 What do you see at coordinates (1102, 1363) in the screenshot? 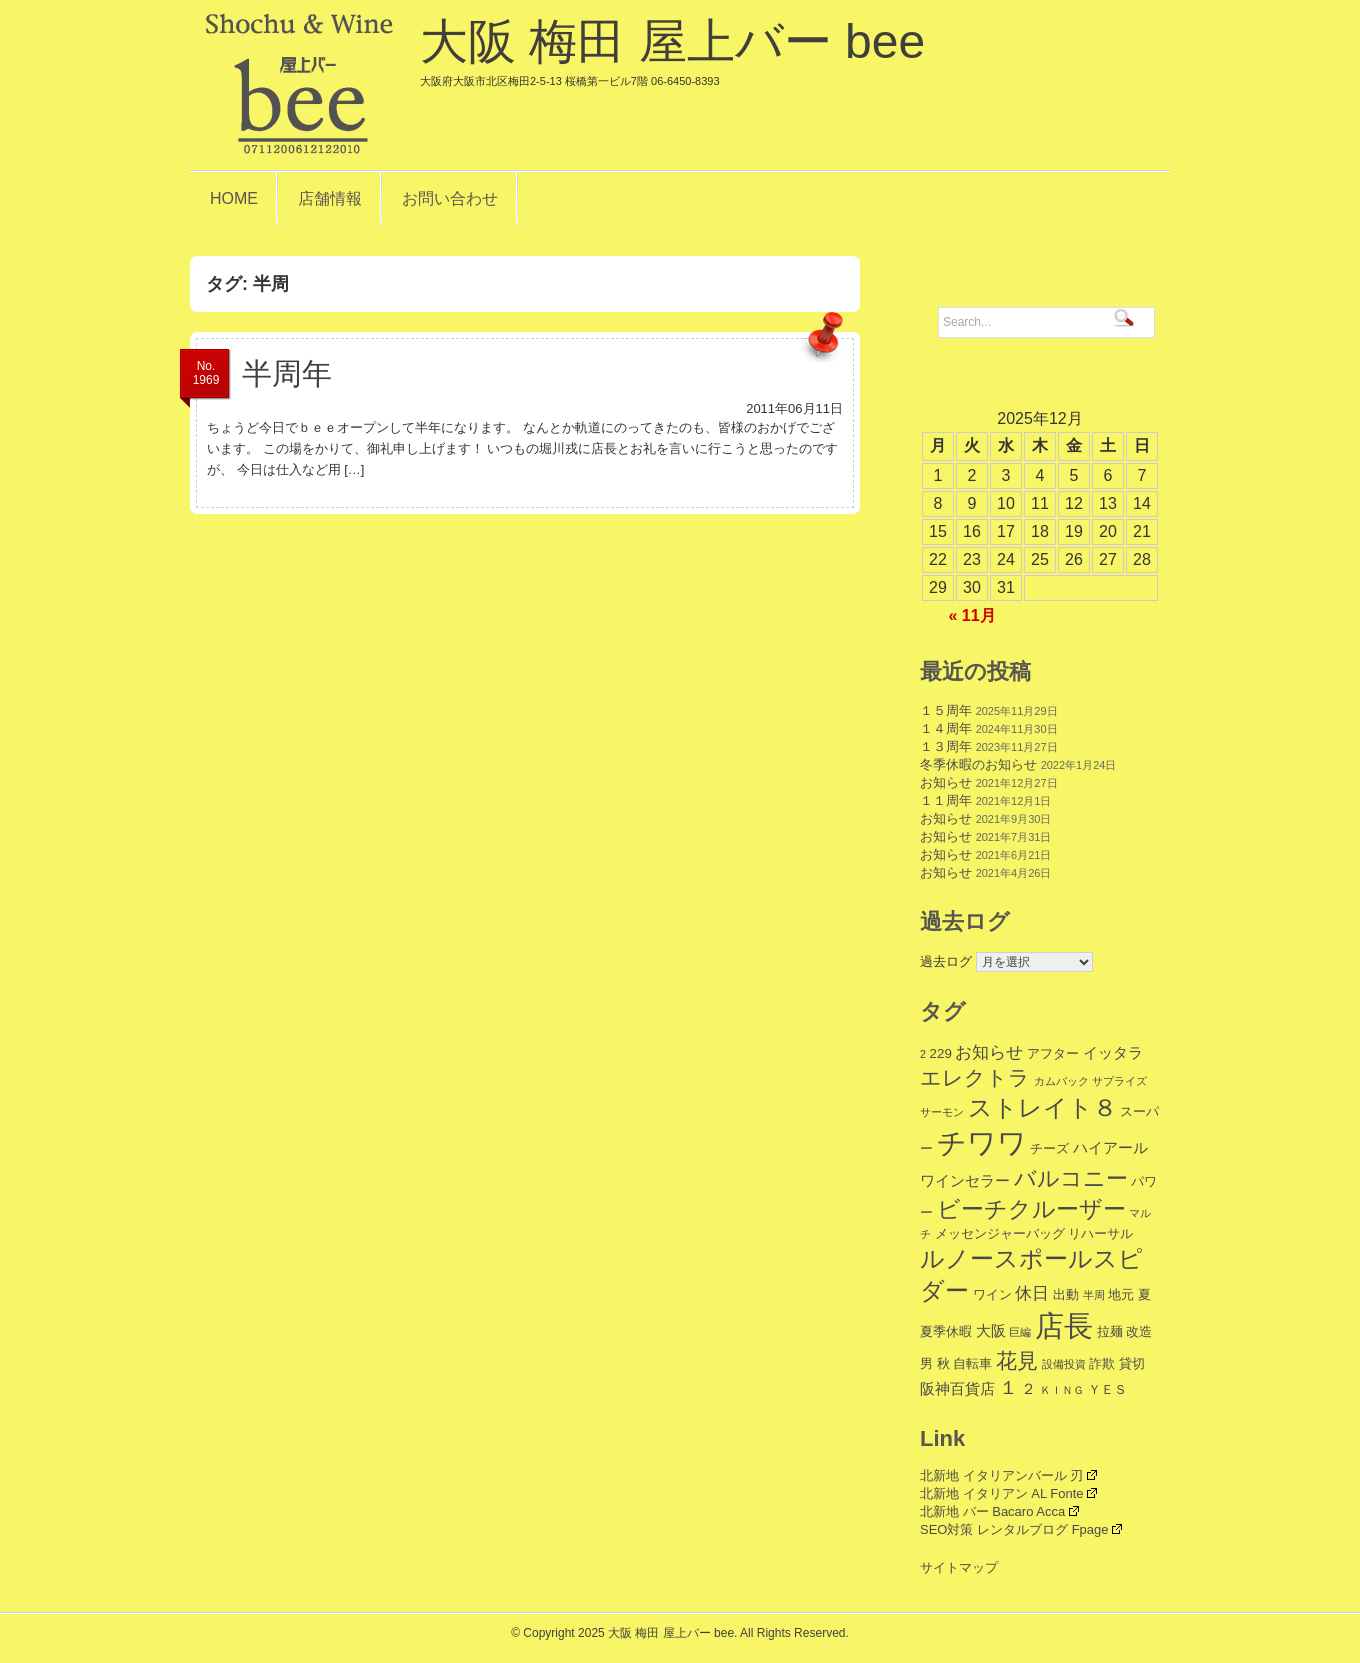
I see `詐欺 [詐欺 (2個の項目)]` at bounding box center [1102, 1363].